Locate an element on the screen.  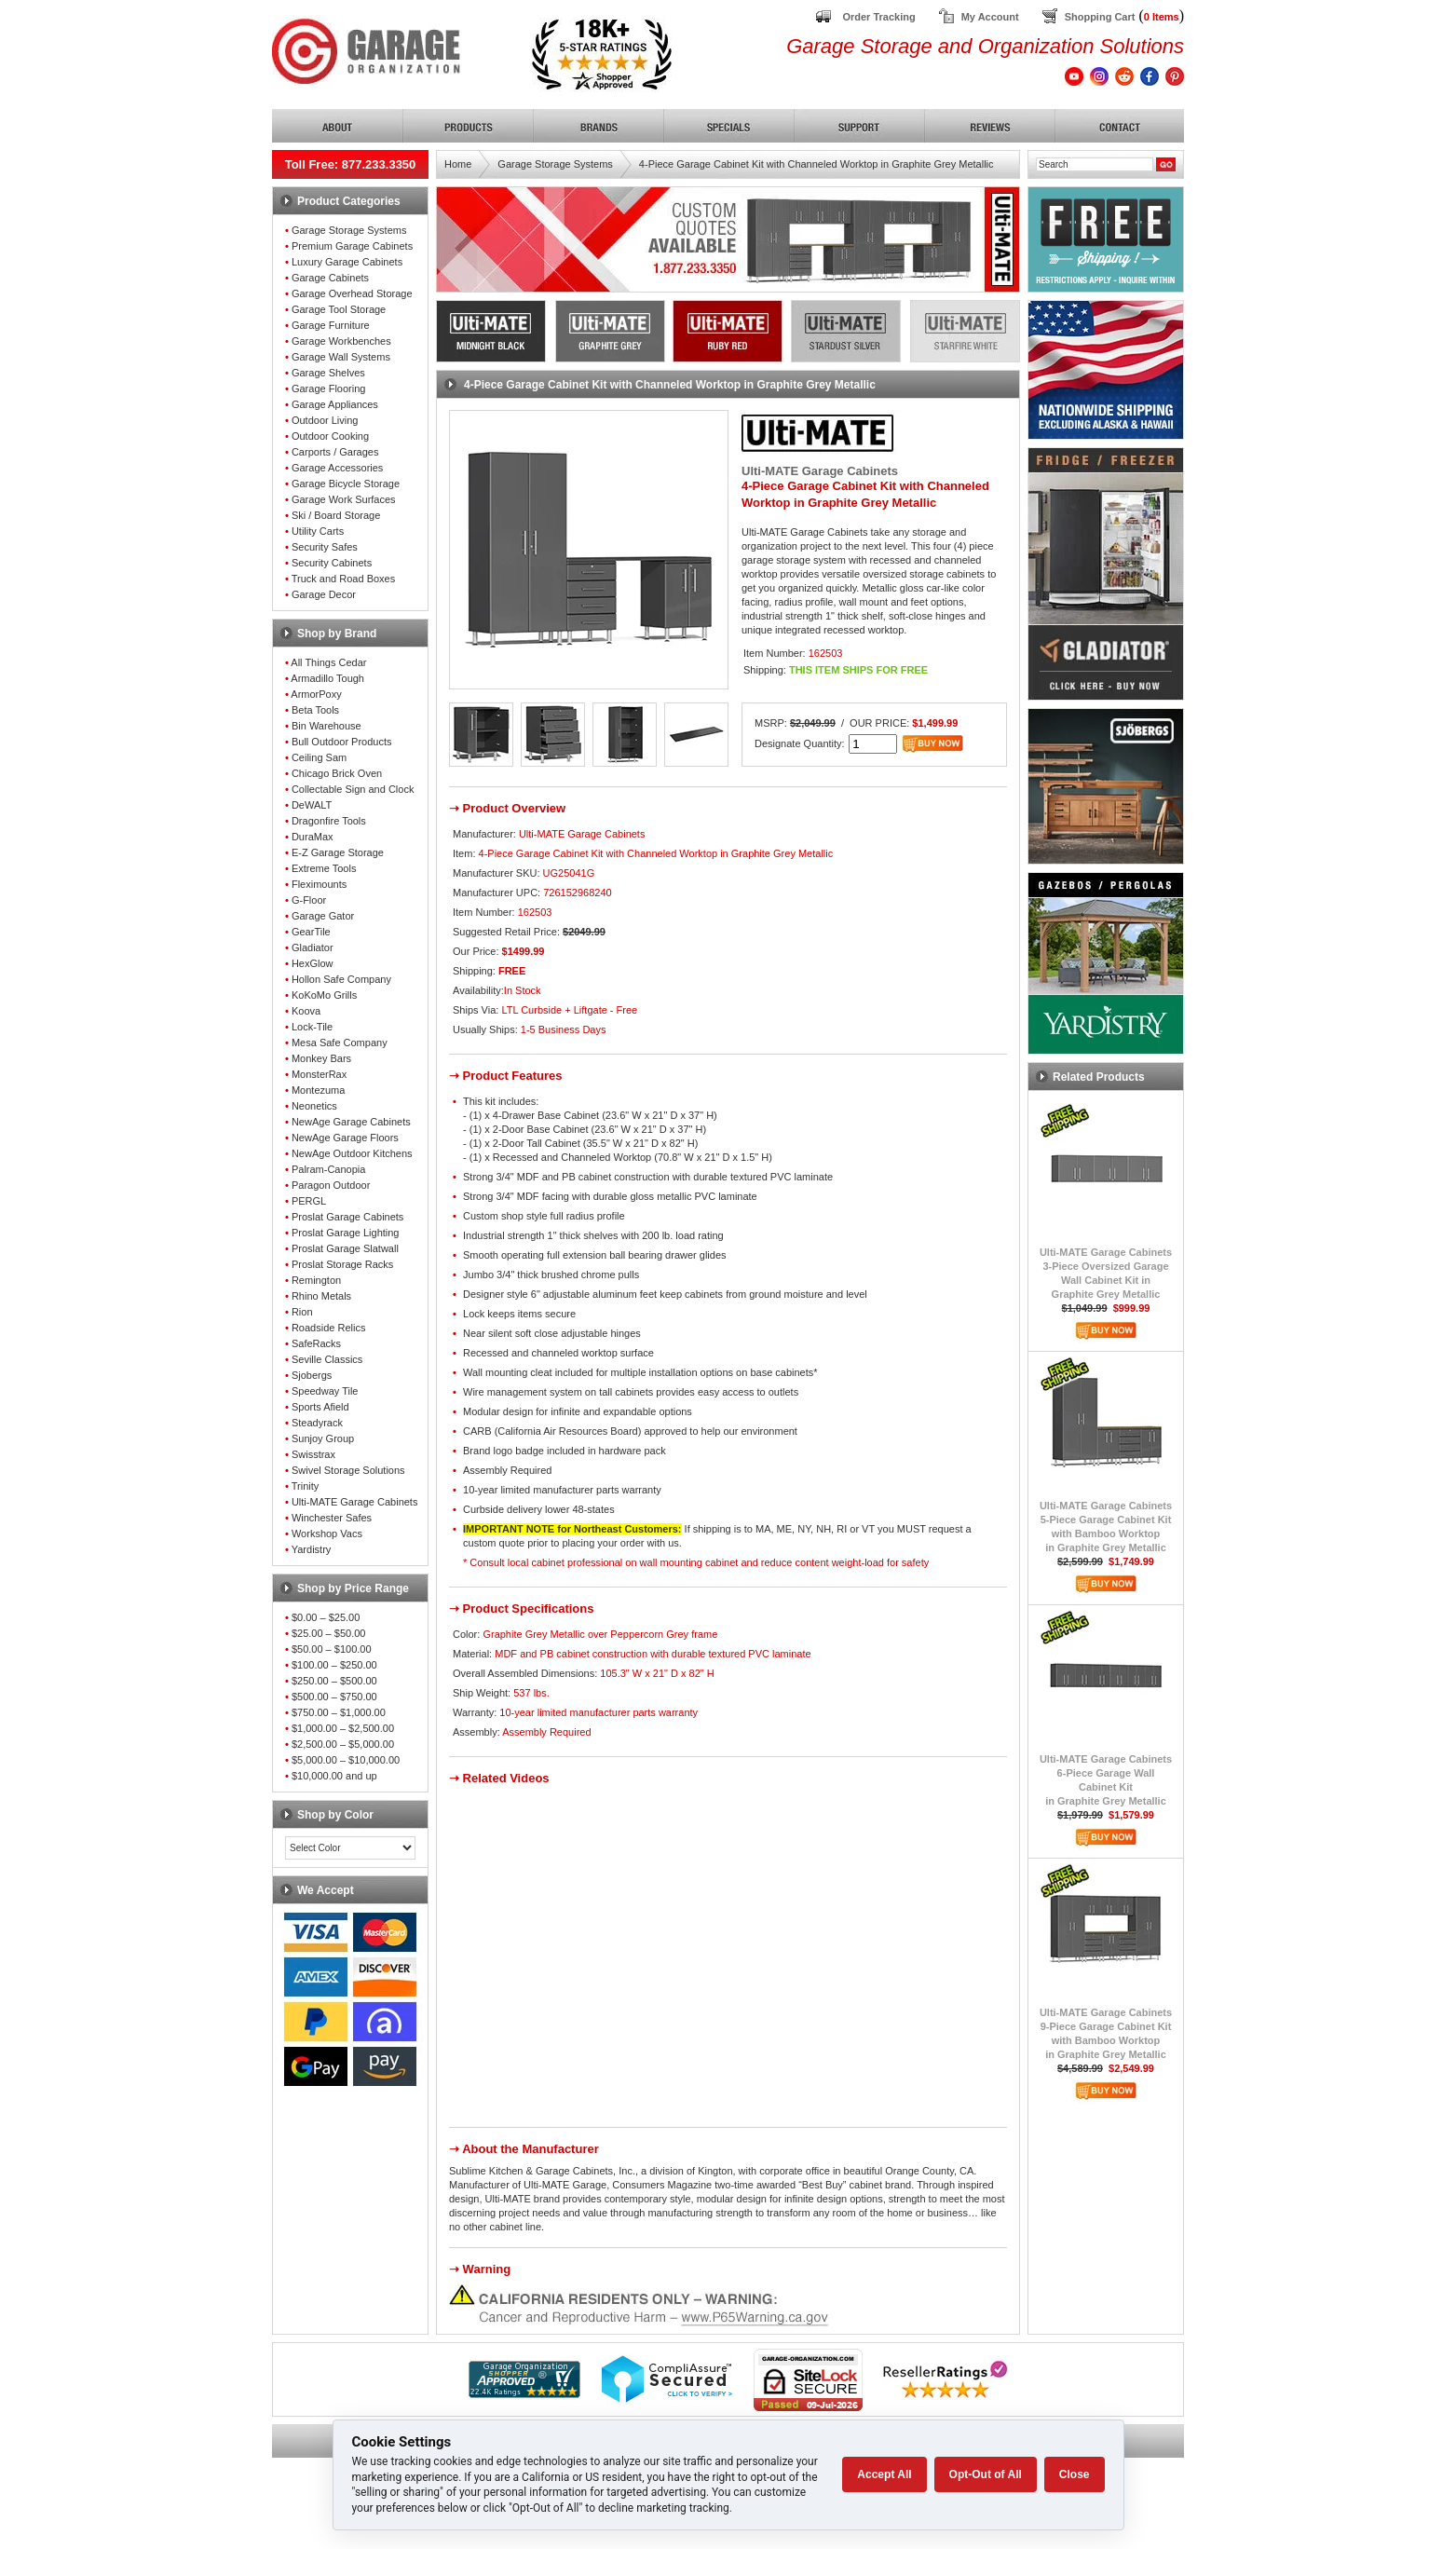
Mesa Safe Company is located at coordinates (340, 1042).